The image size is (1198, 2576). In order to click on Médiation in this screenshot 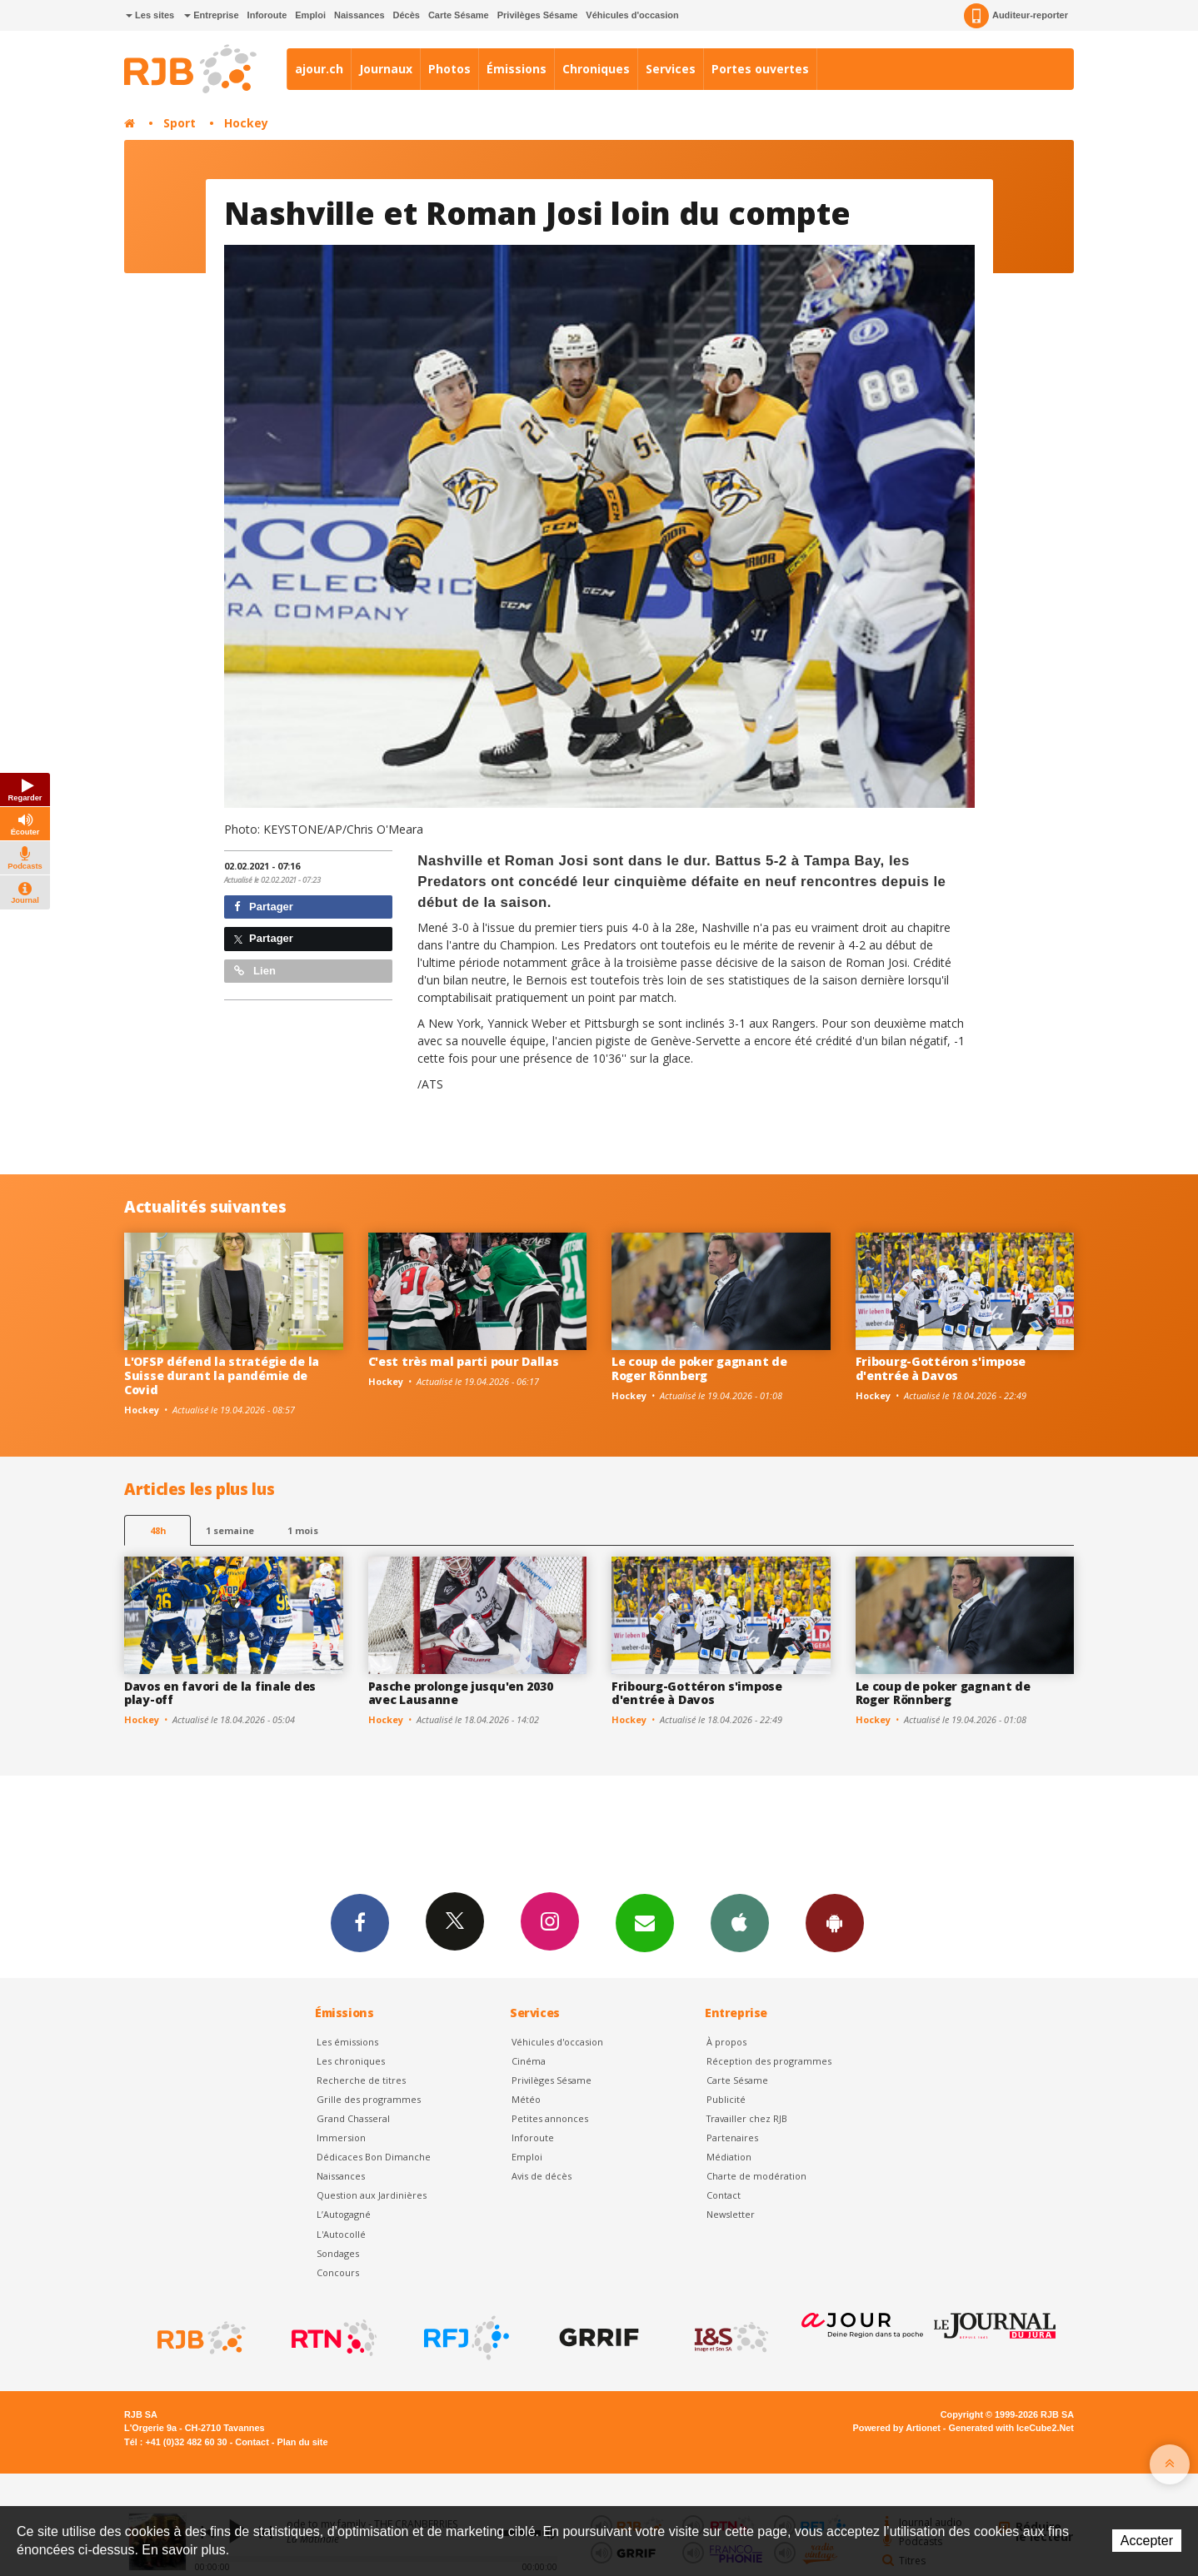, I will do `click(728, 2156)`.